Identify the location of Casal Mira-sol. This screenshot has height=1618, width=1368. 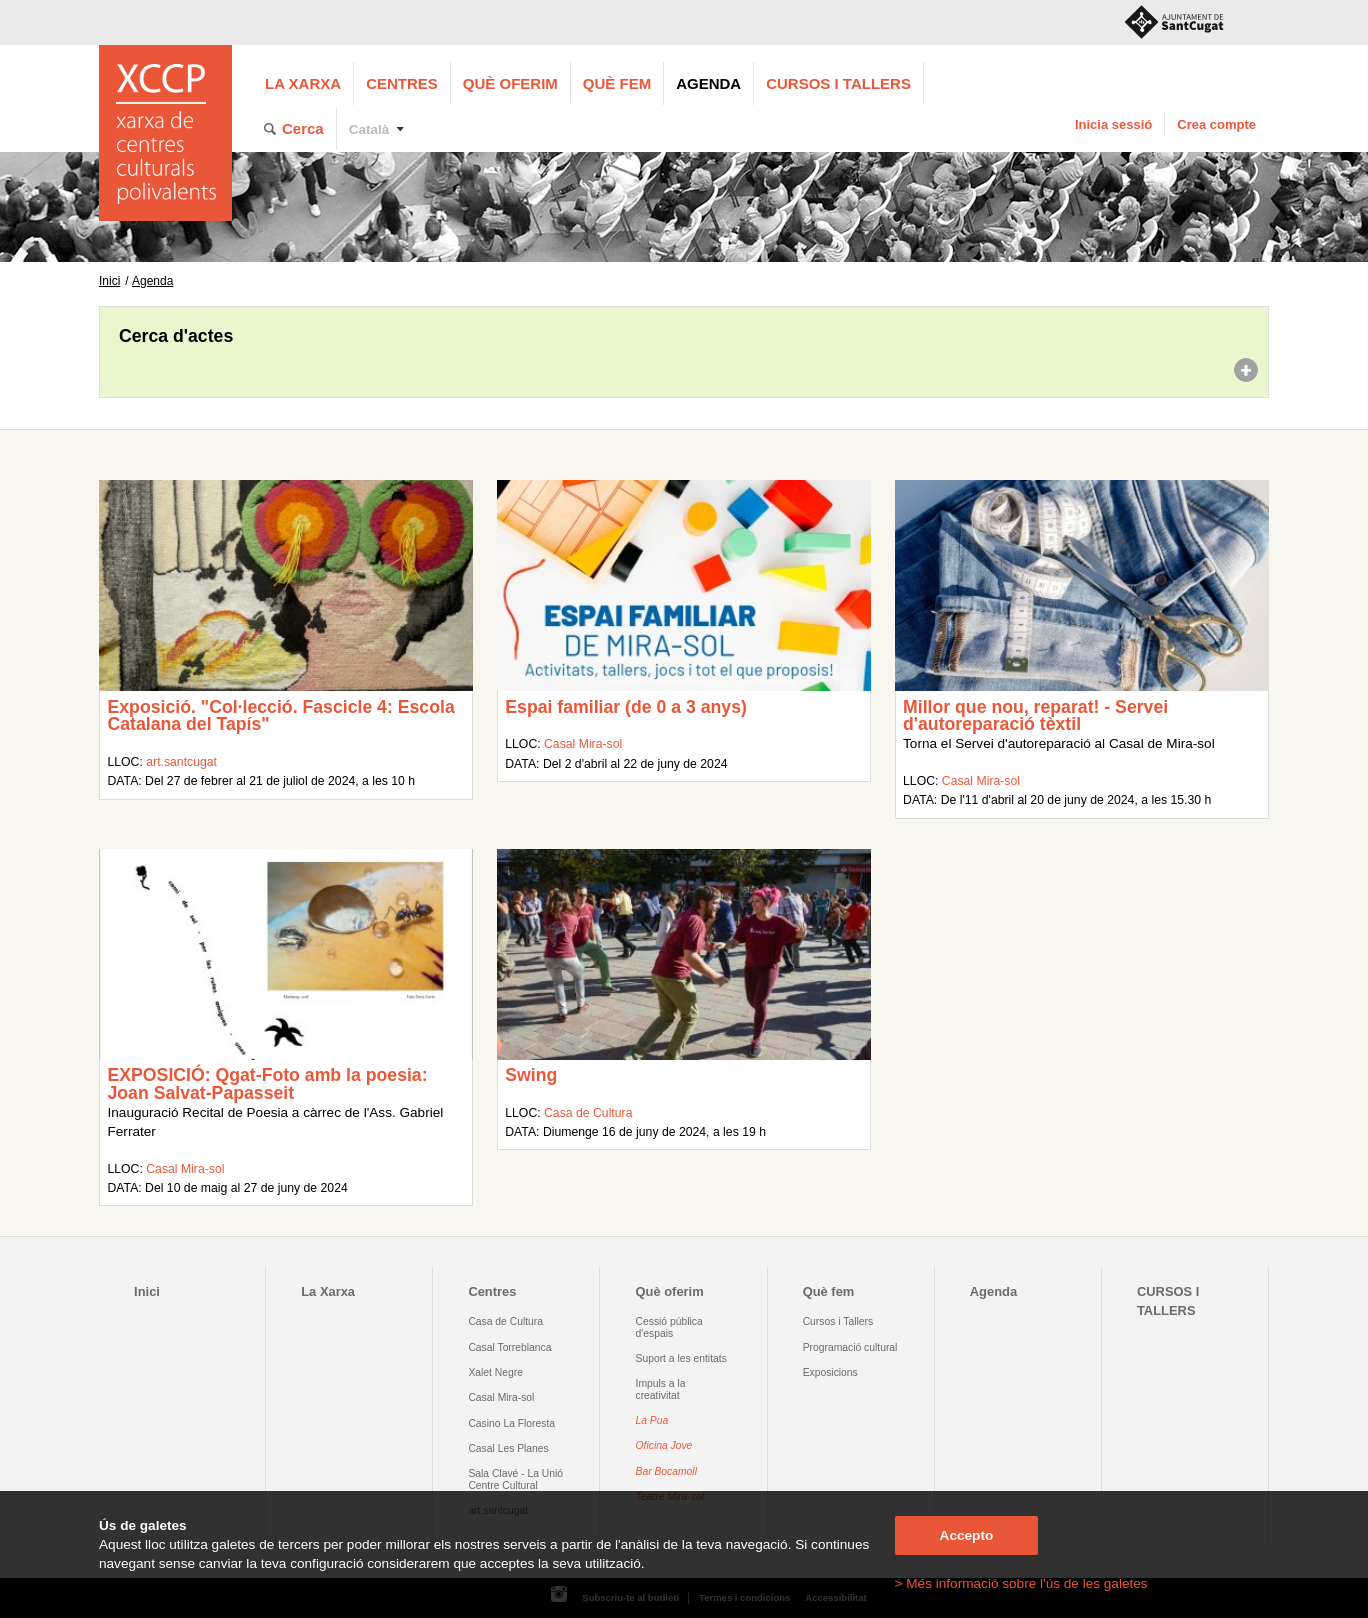
(583, 744).